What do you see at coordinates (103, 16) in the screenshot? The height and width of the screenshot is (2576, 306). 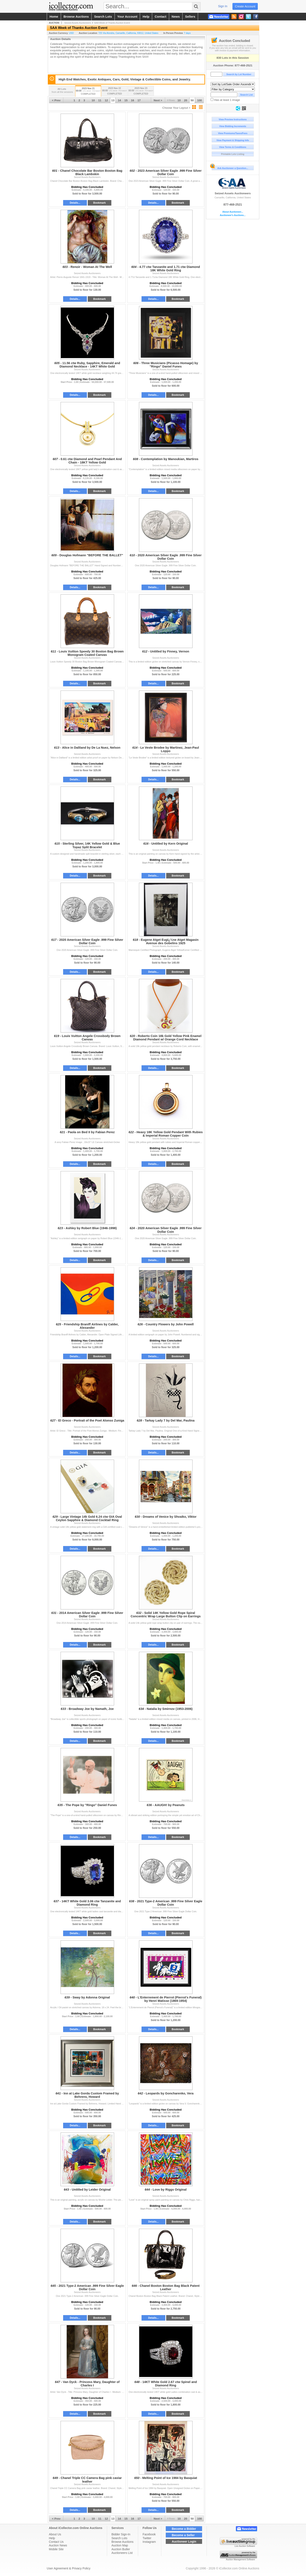 I see `search lots` at bounding box center [103, 16].